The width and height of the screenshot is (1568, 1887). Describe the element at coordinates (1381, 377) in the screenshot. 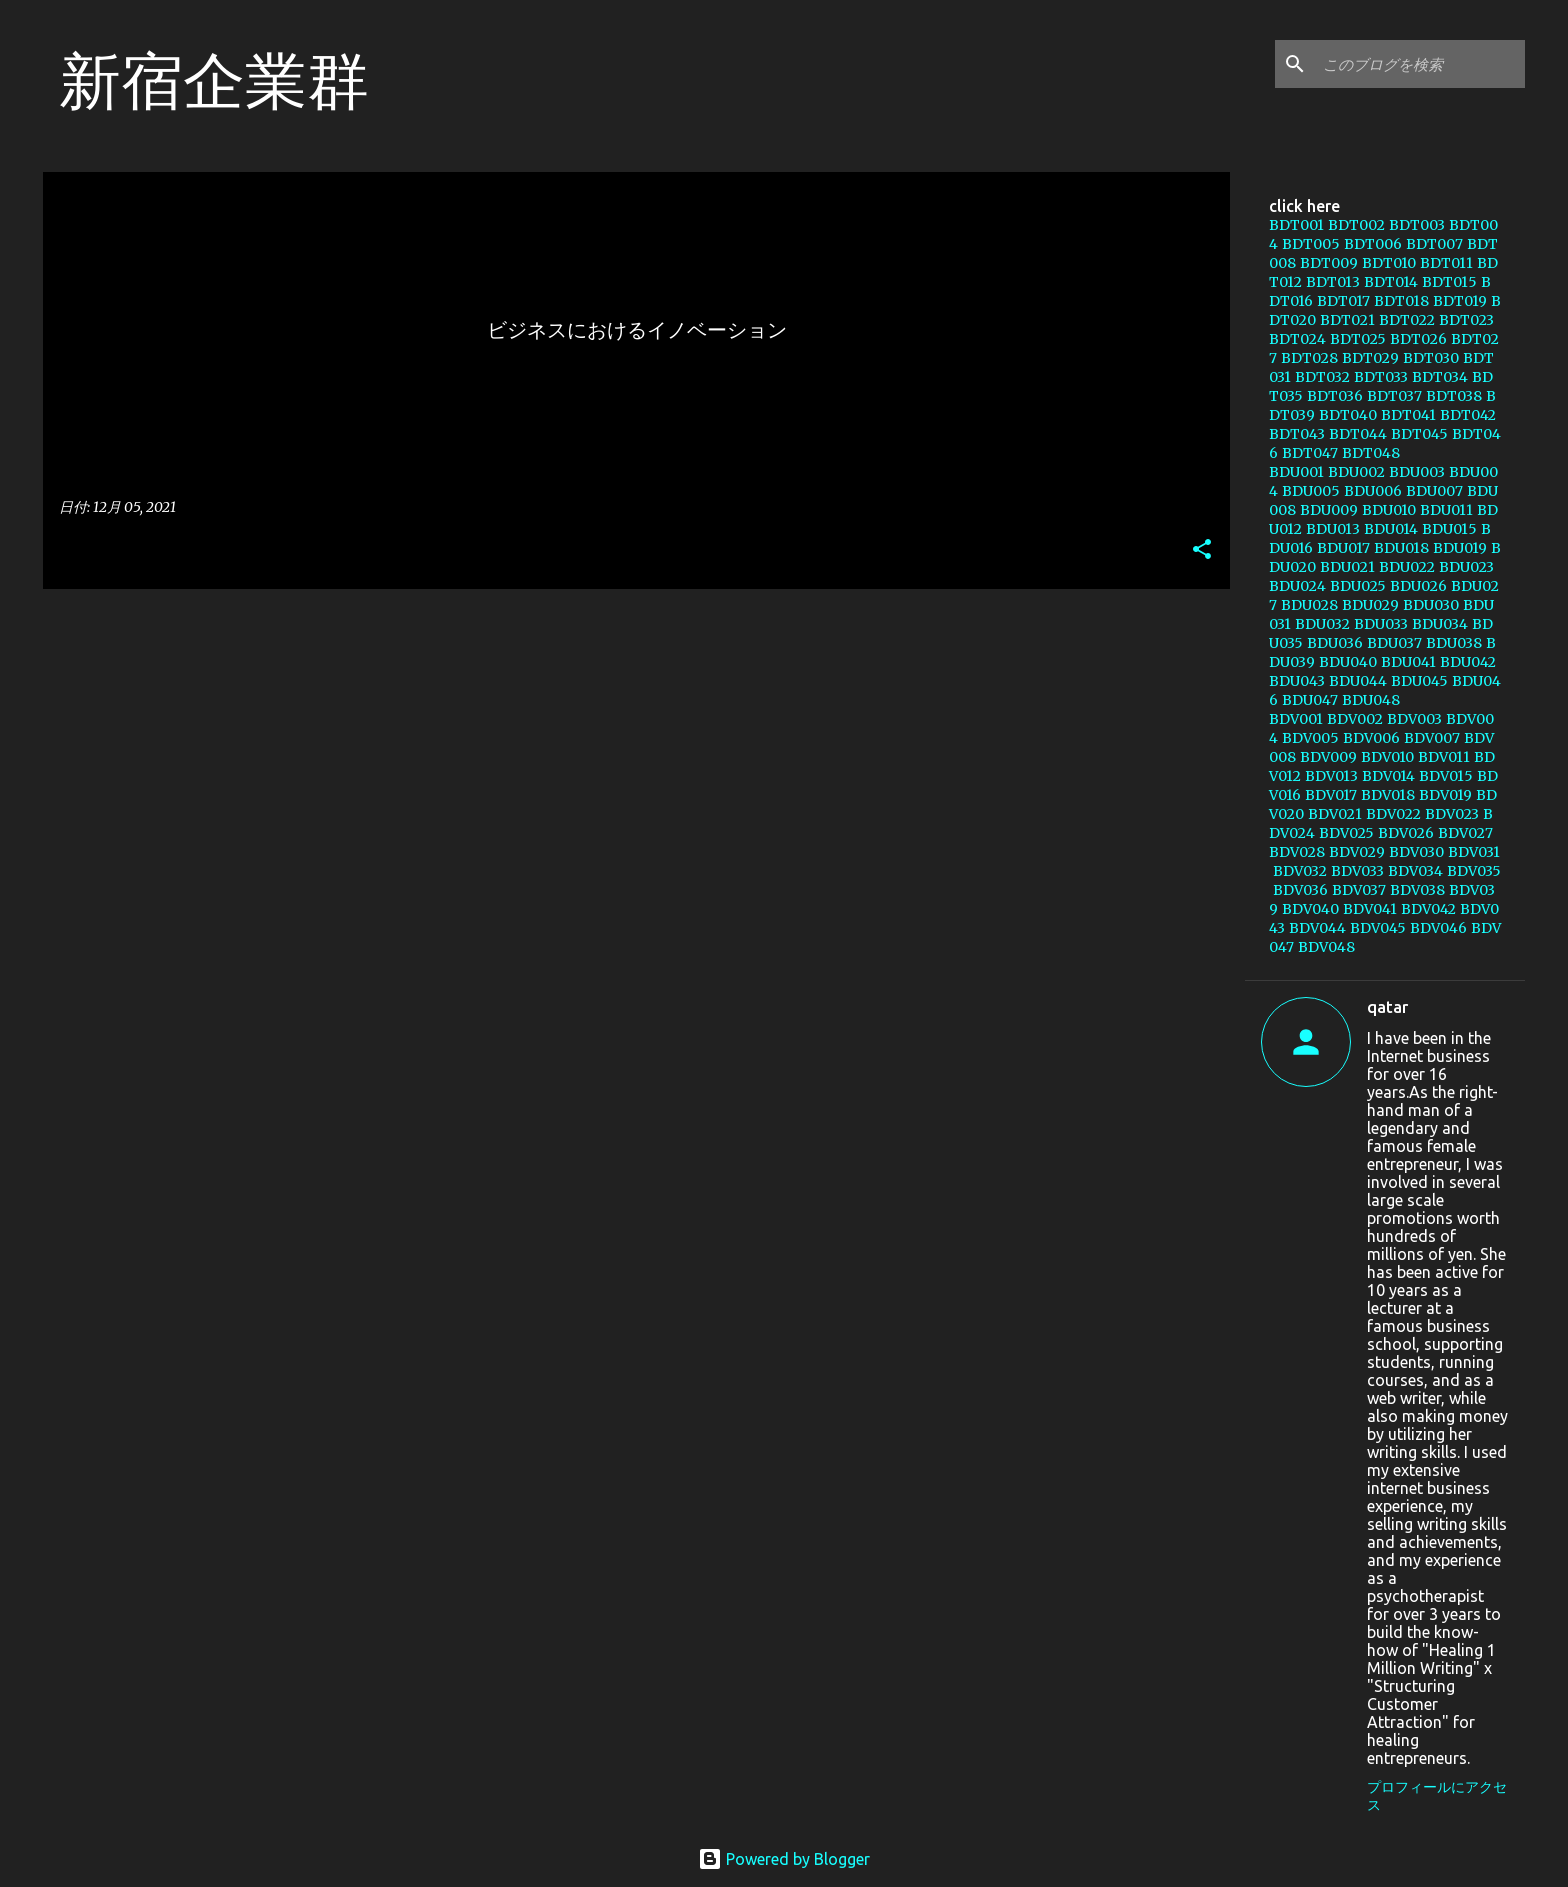

I see `BDT033` at that location.